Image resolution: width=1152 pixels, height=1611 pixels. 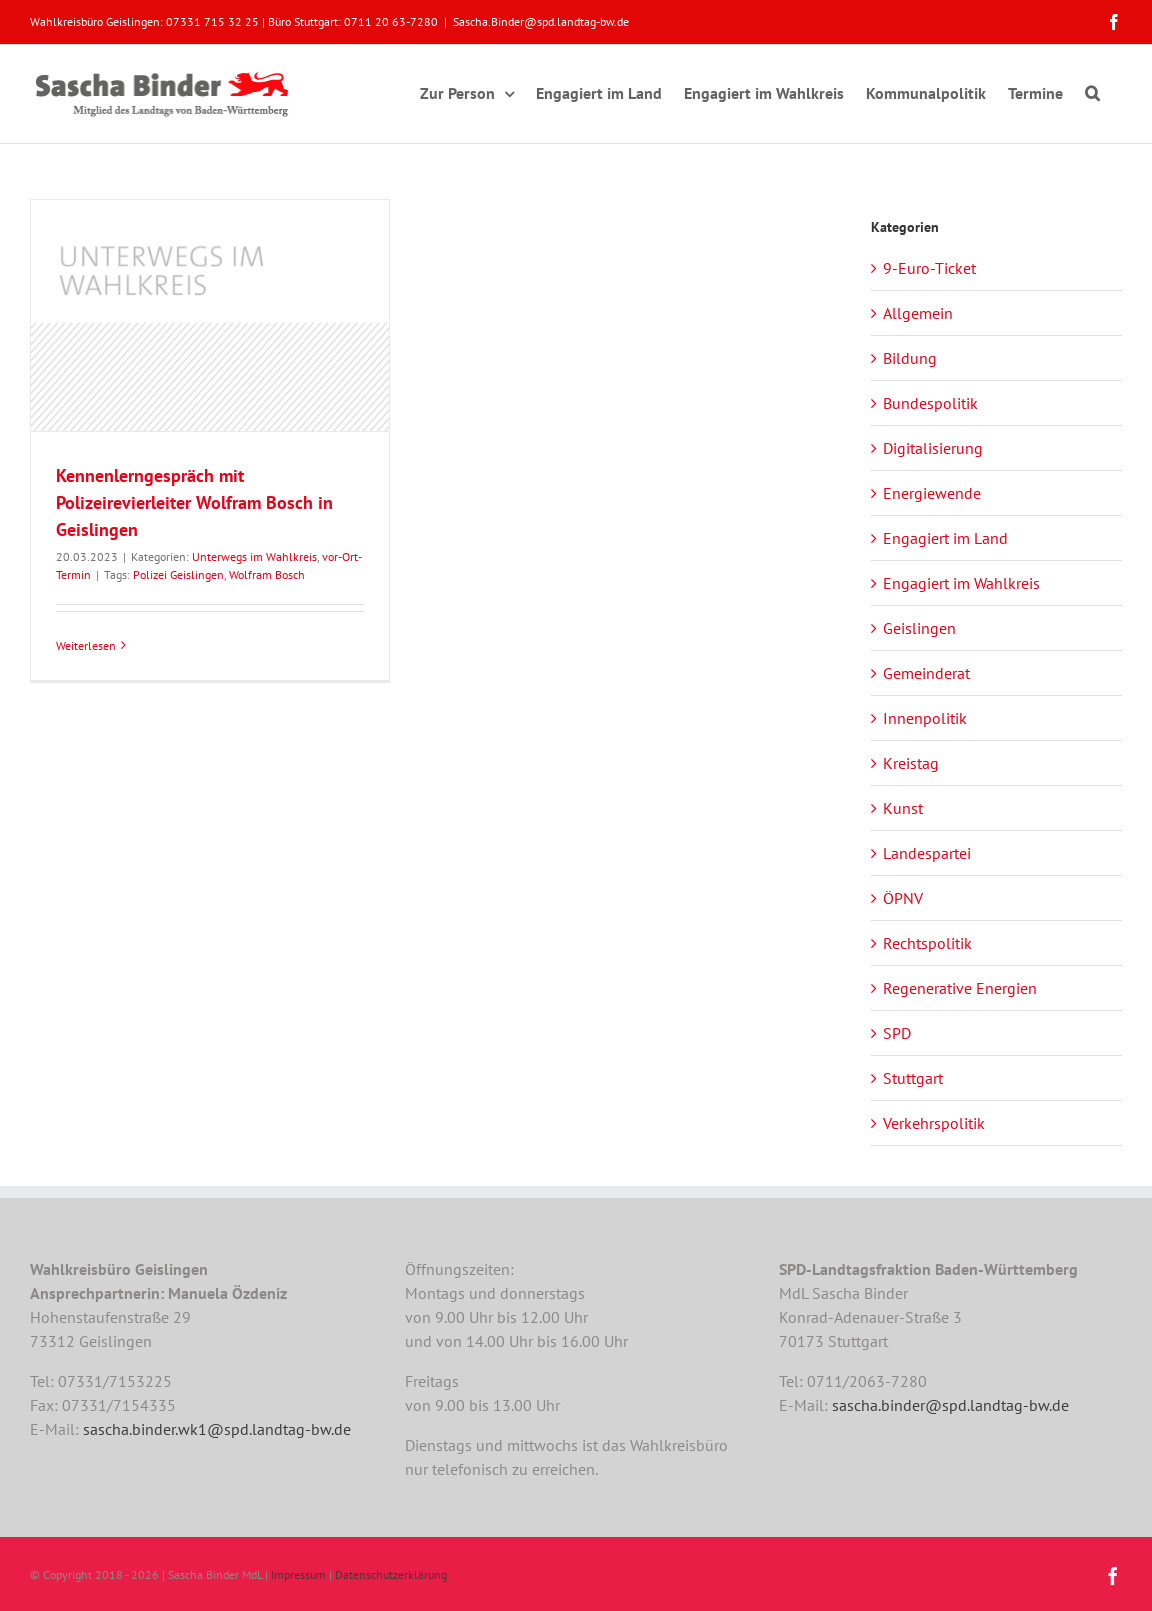 What do you see at coordinates (929, 268) in the screenshot?
I see `9-Euro-Ticket` at bounding box center [929, 268].